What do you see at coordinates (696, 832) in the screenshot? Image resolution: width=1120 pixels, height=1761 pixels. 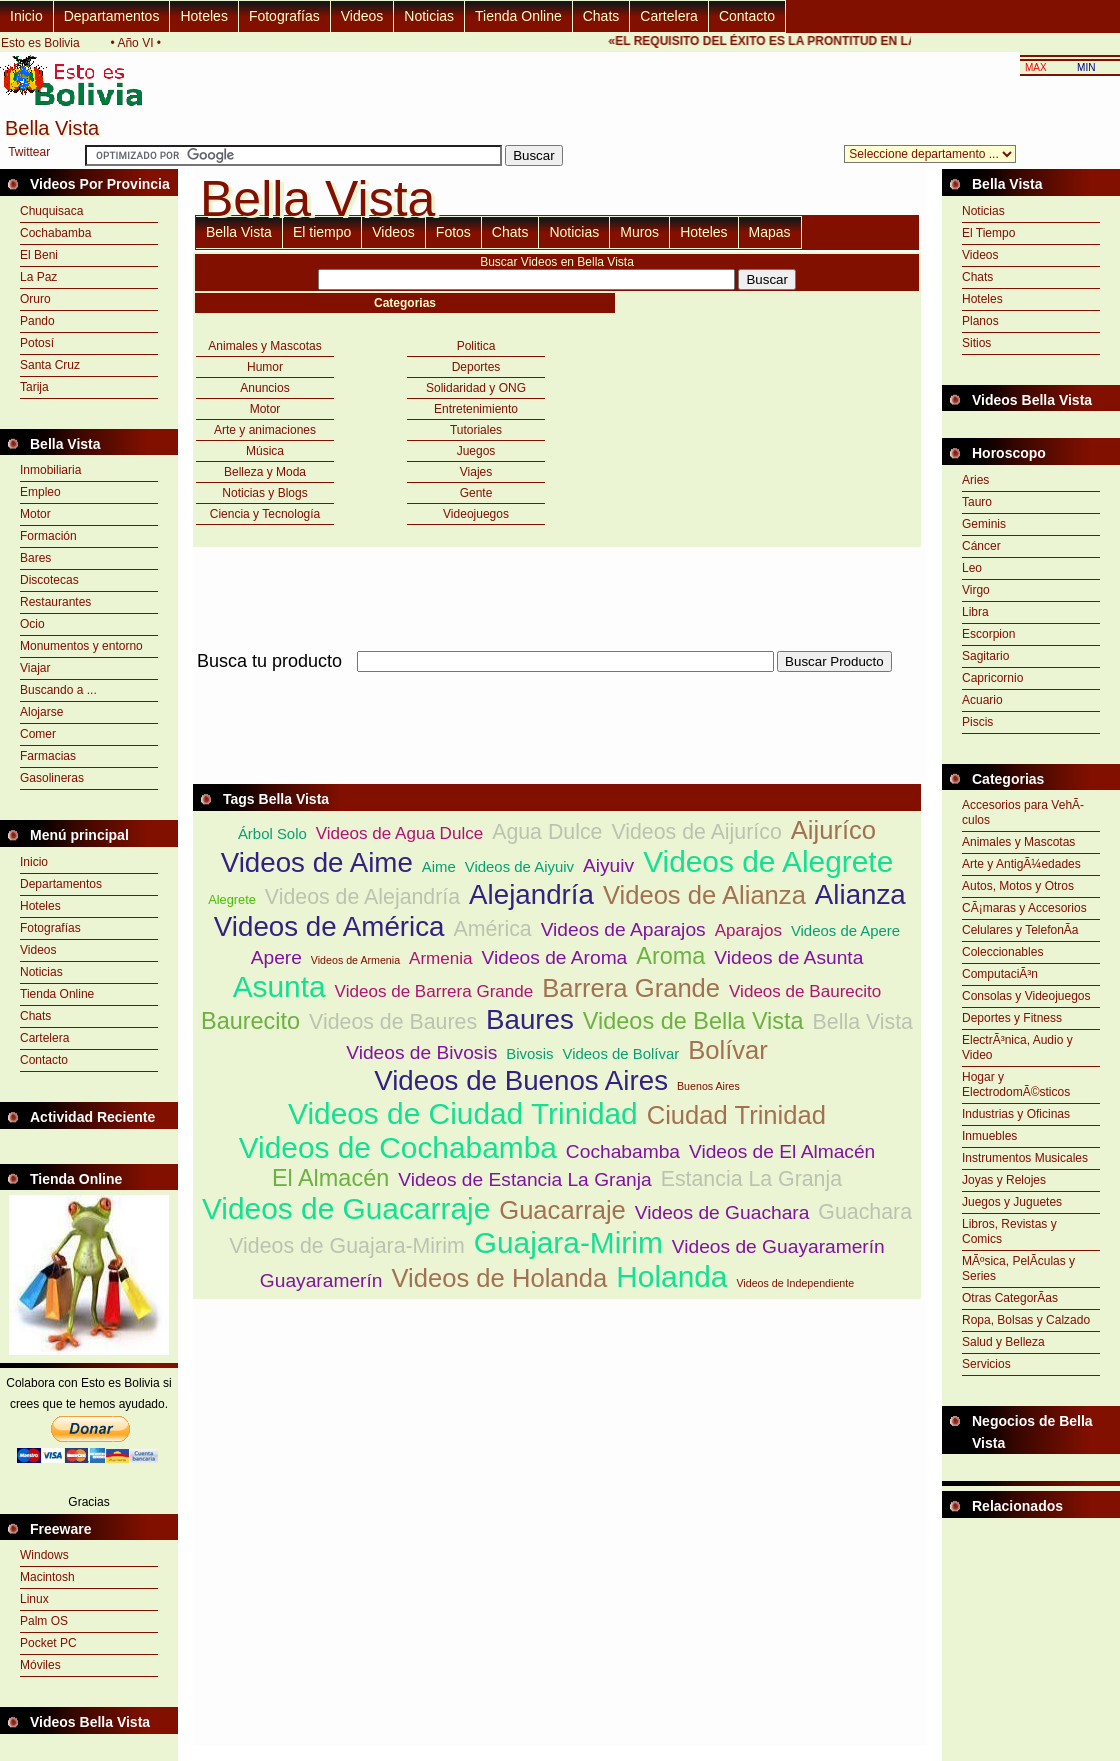 I see `Videos de Aijuríco` at bounding box center [696, 832].